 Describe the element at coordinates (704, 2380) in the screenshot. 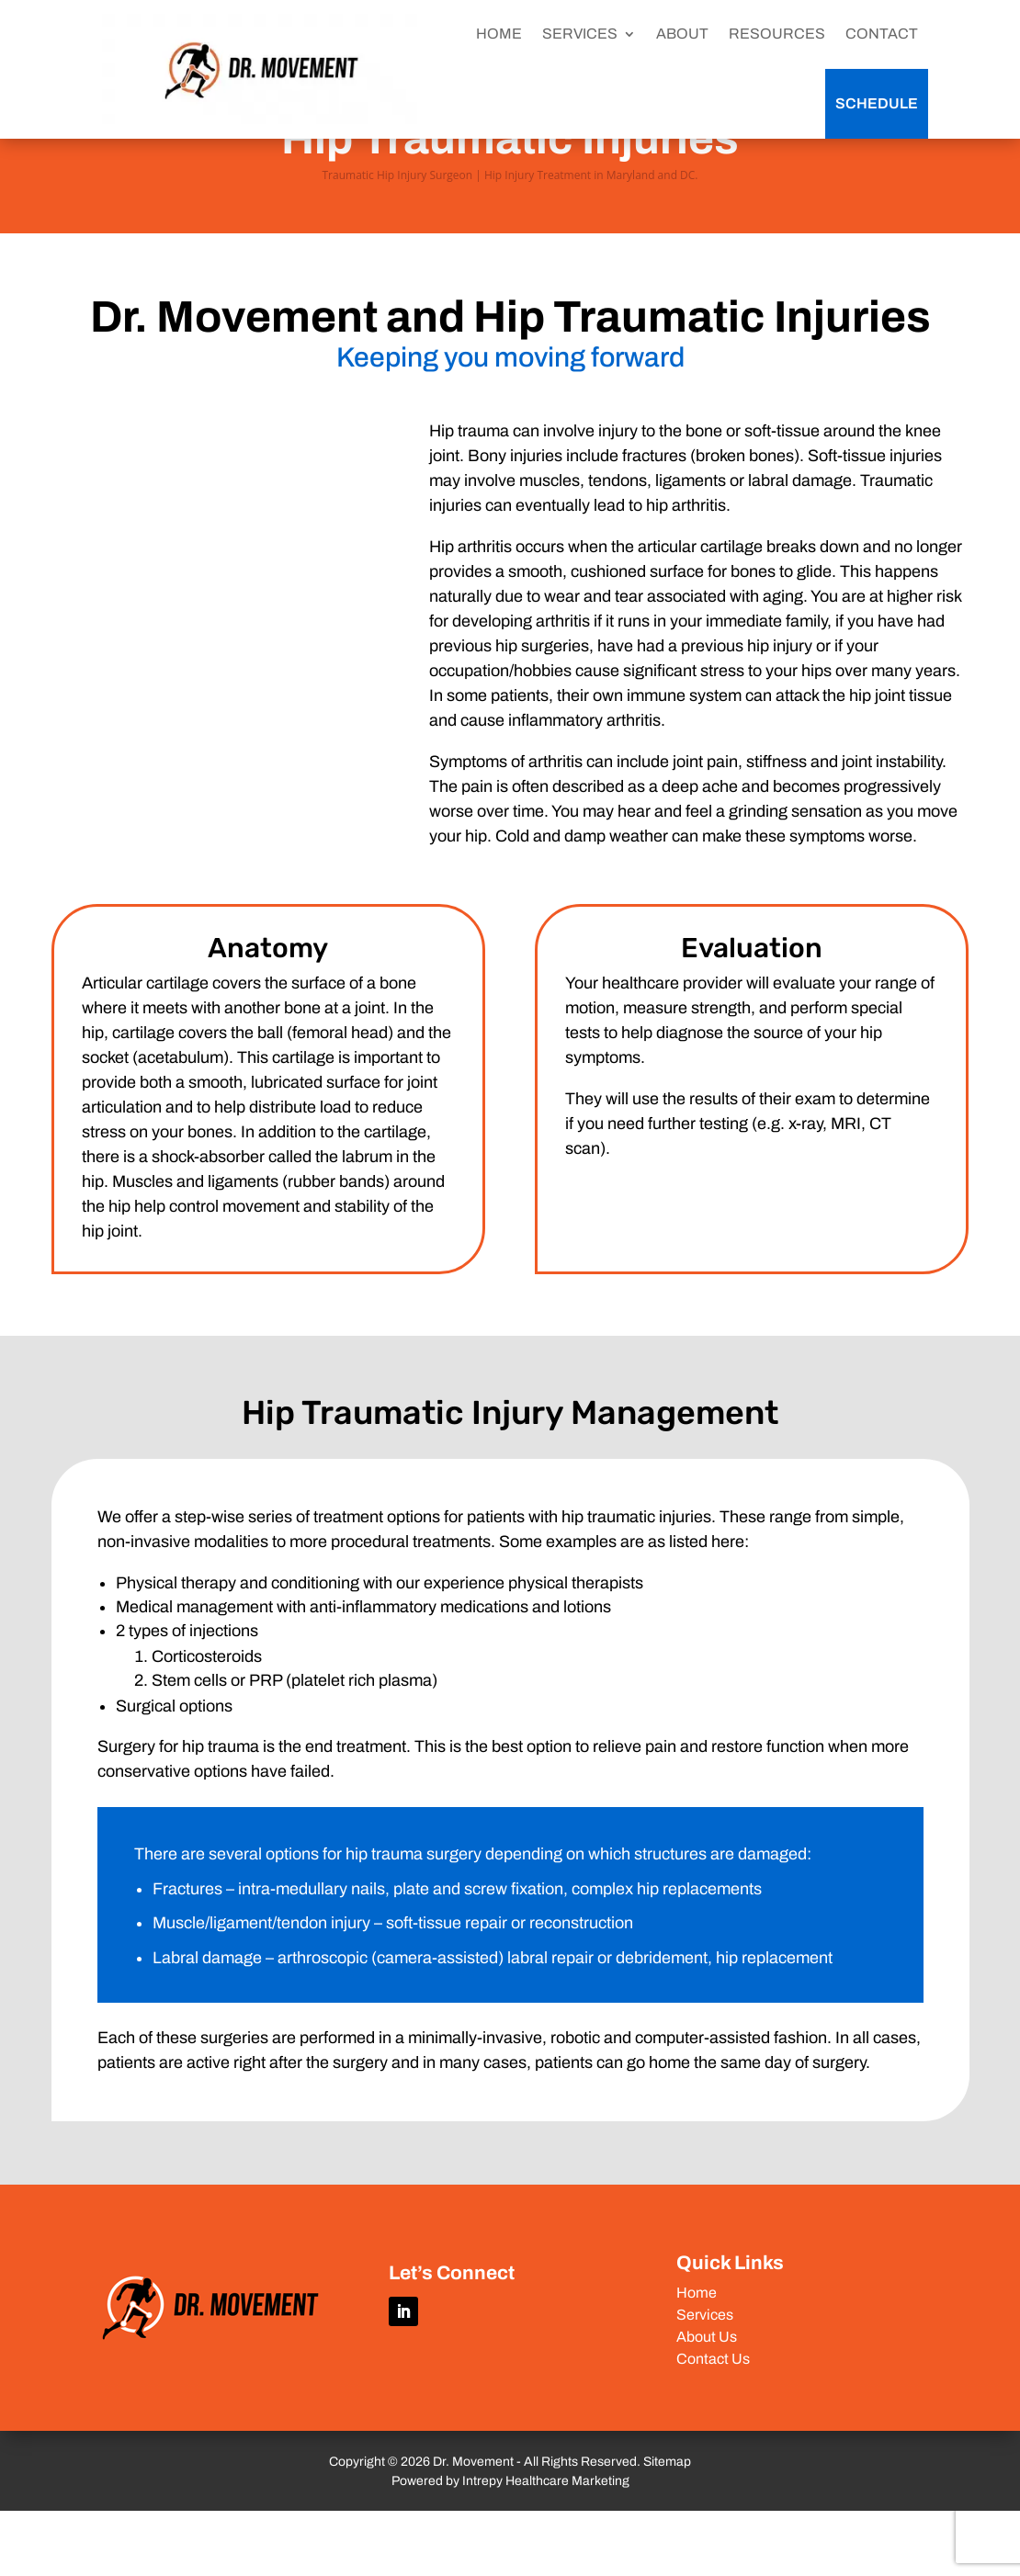

I see `Services` at that location.